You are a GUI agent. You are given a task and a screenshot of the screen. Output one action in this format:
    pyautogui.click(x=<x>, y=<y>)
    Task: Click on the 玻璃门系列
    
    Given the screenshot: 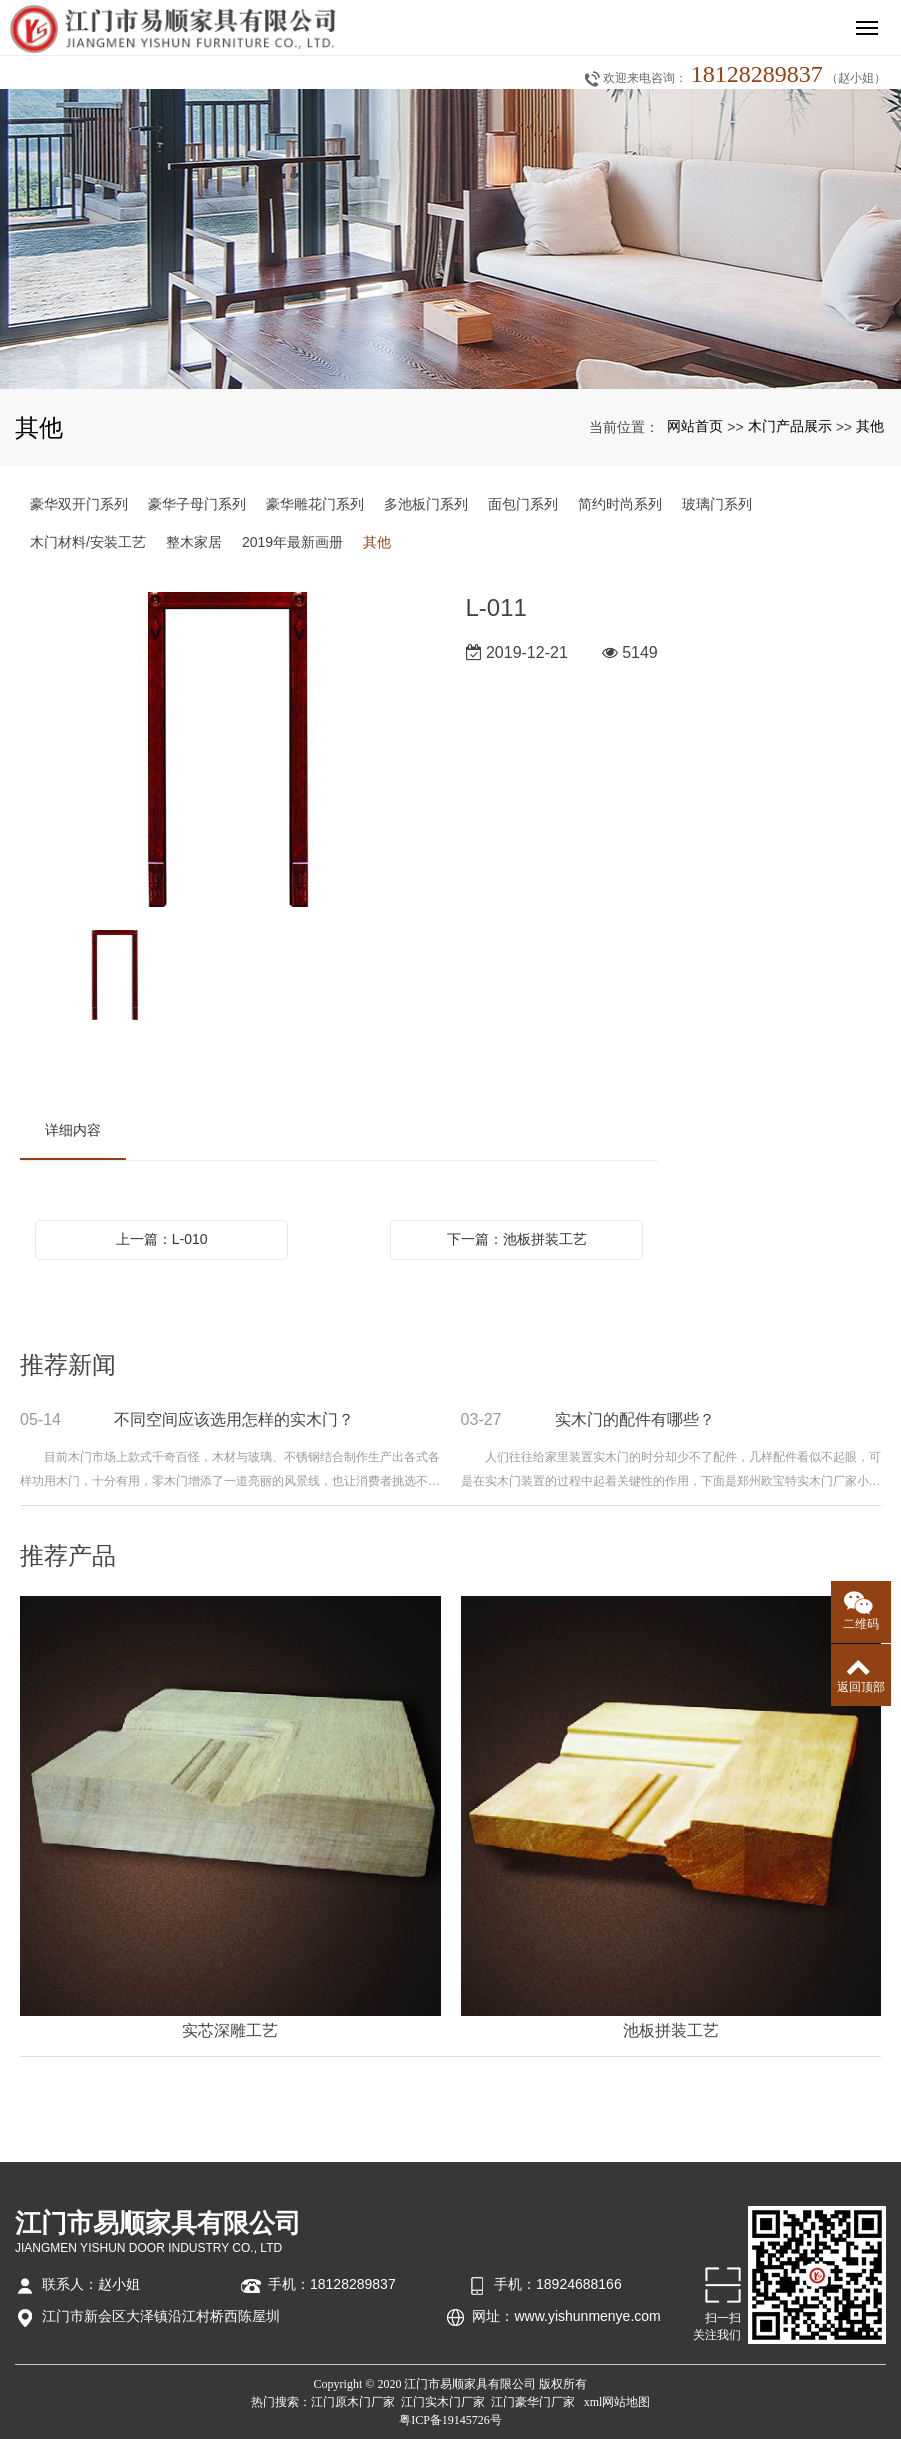 What is the action you would take?
    pyautogui.click(x=717, y=504)
    